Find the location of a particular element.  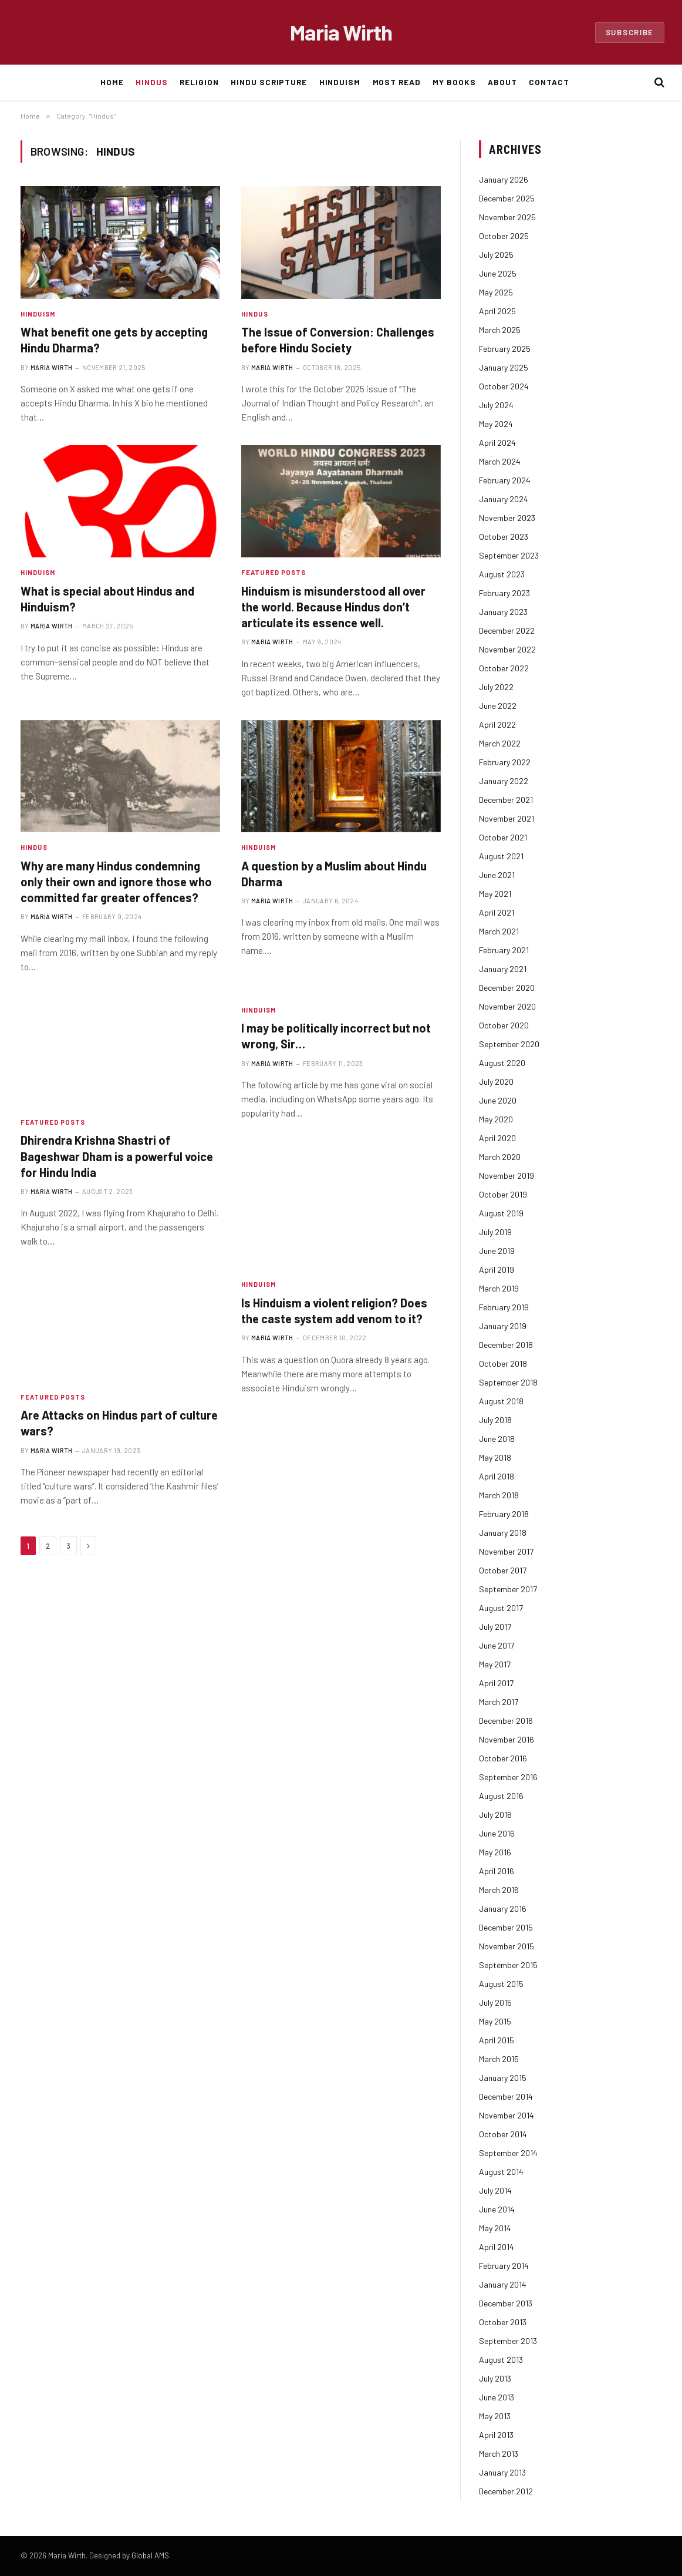

December 2022 is located at coordinates (507, 630).